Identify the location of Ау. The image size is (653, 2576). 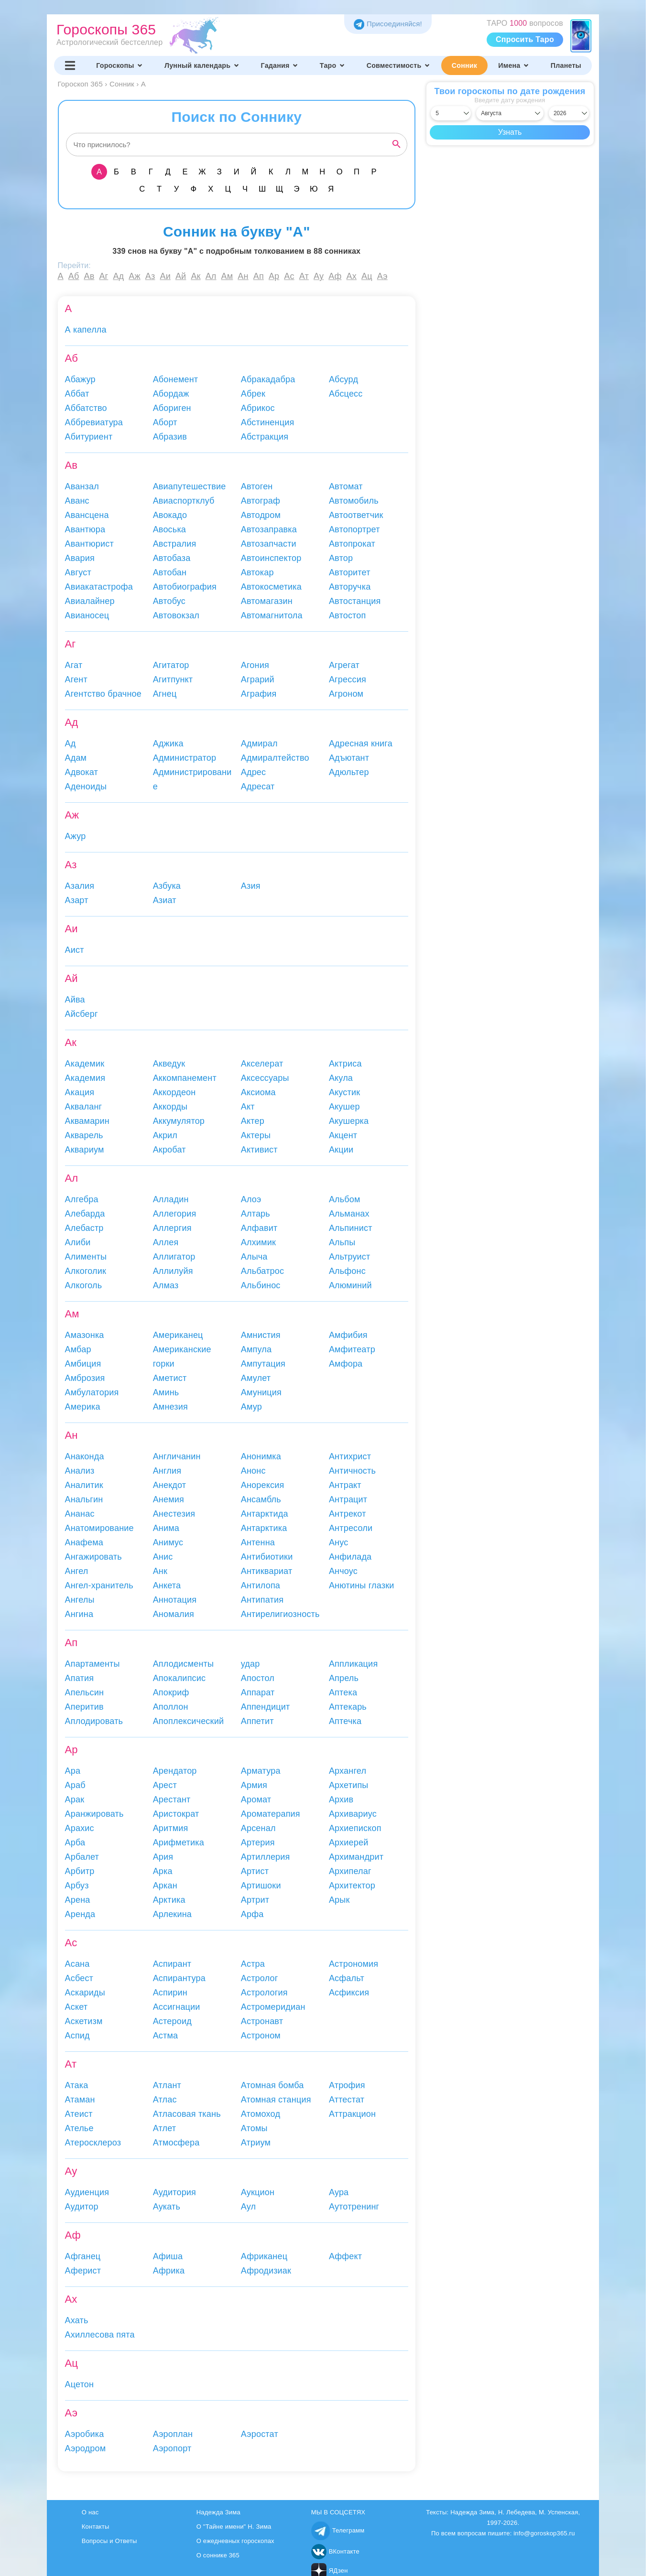
(319, 276).